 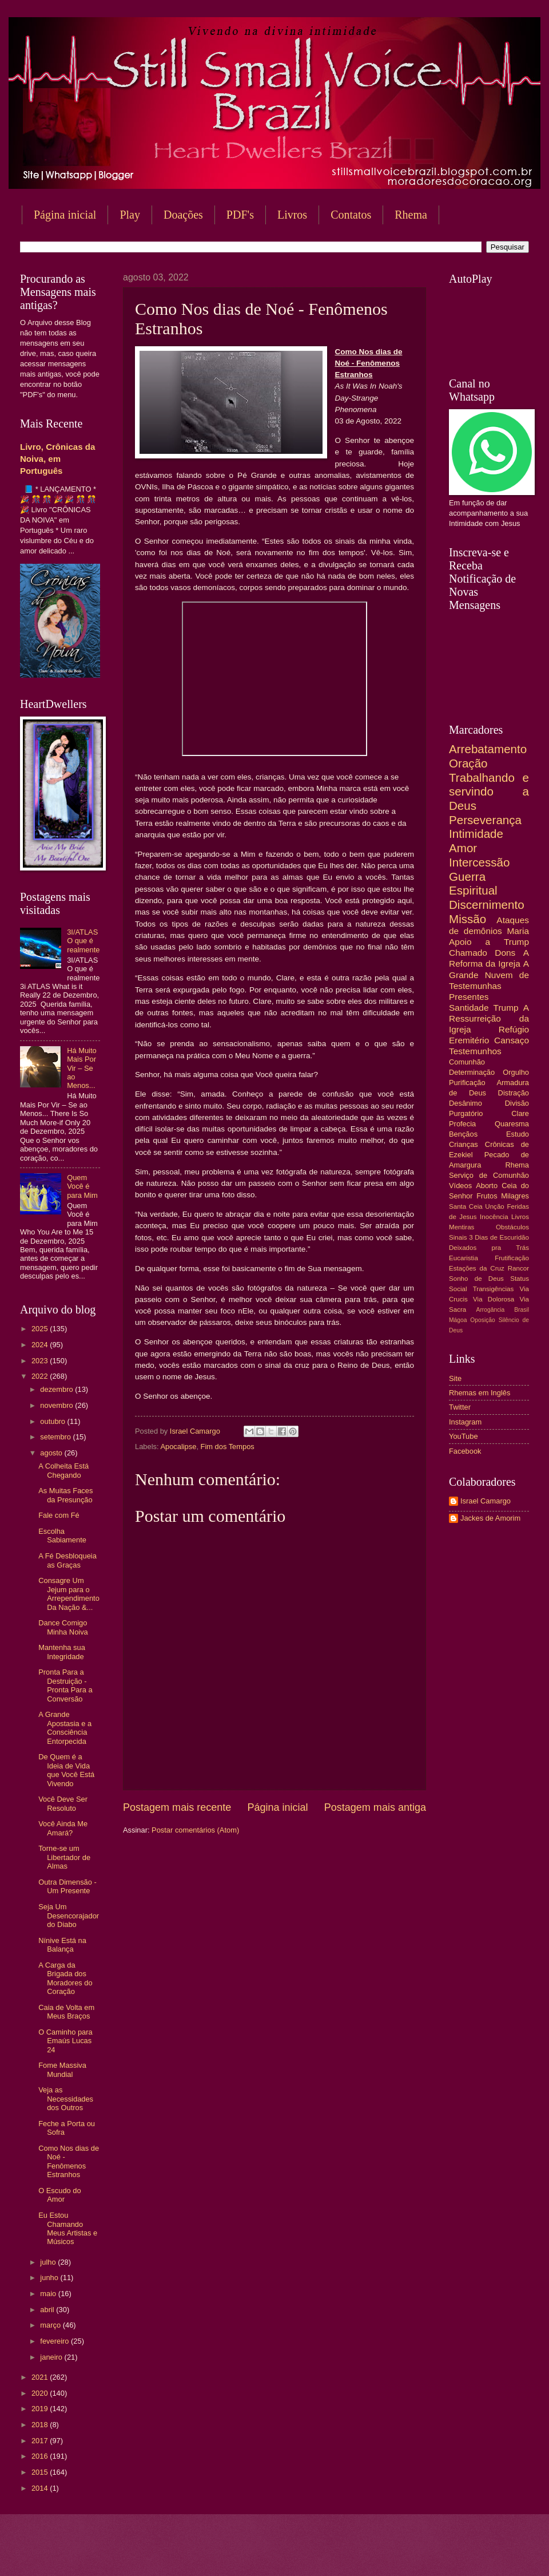 What do you see at coordinates (516, 1072) in the screenshot?
I see `Orgulho` at bounding box center [516, 1072].